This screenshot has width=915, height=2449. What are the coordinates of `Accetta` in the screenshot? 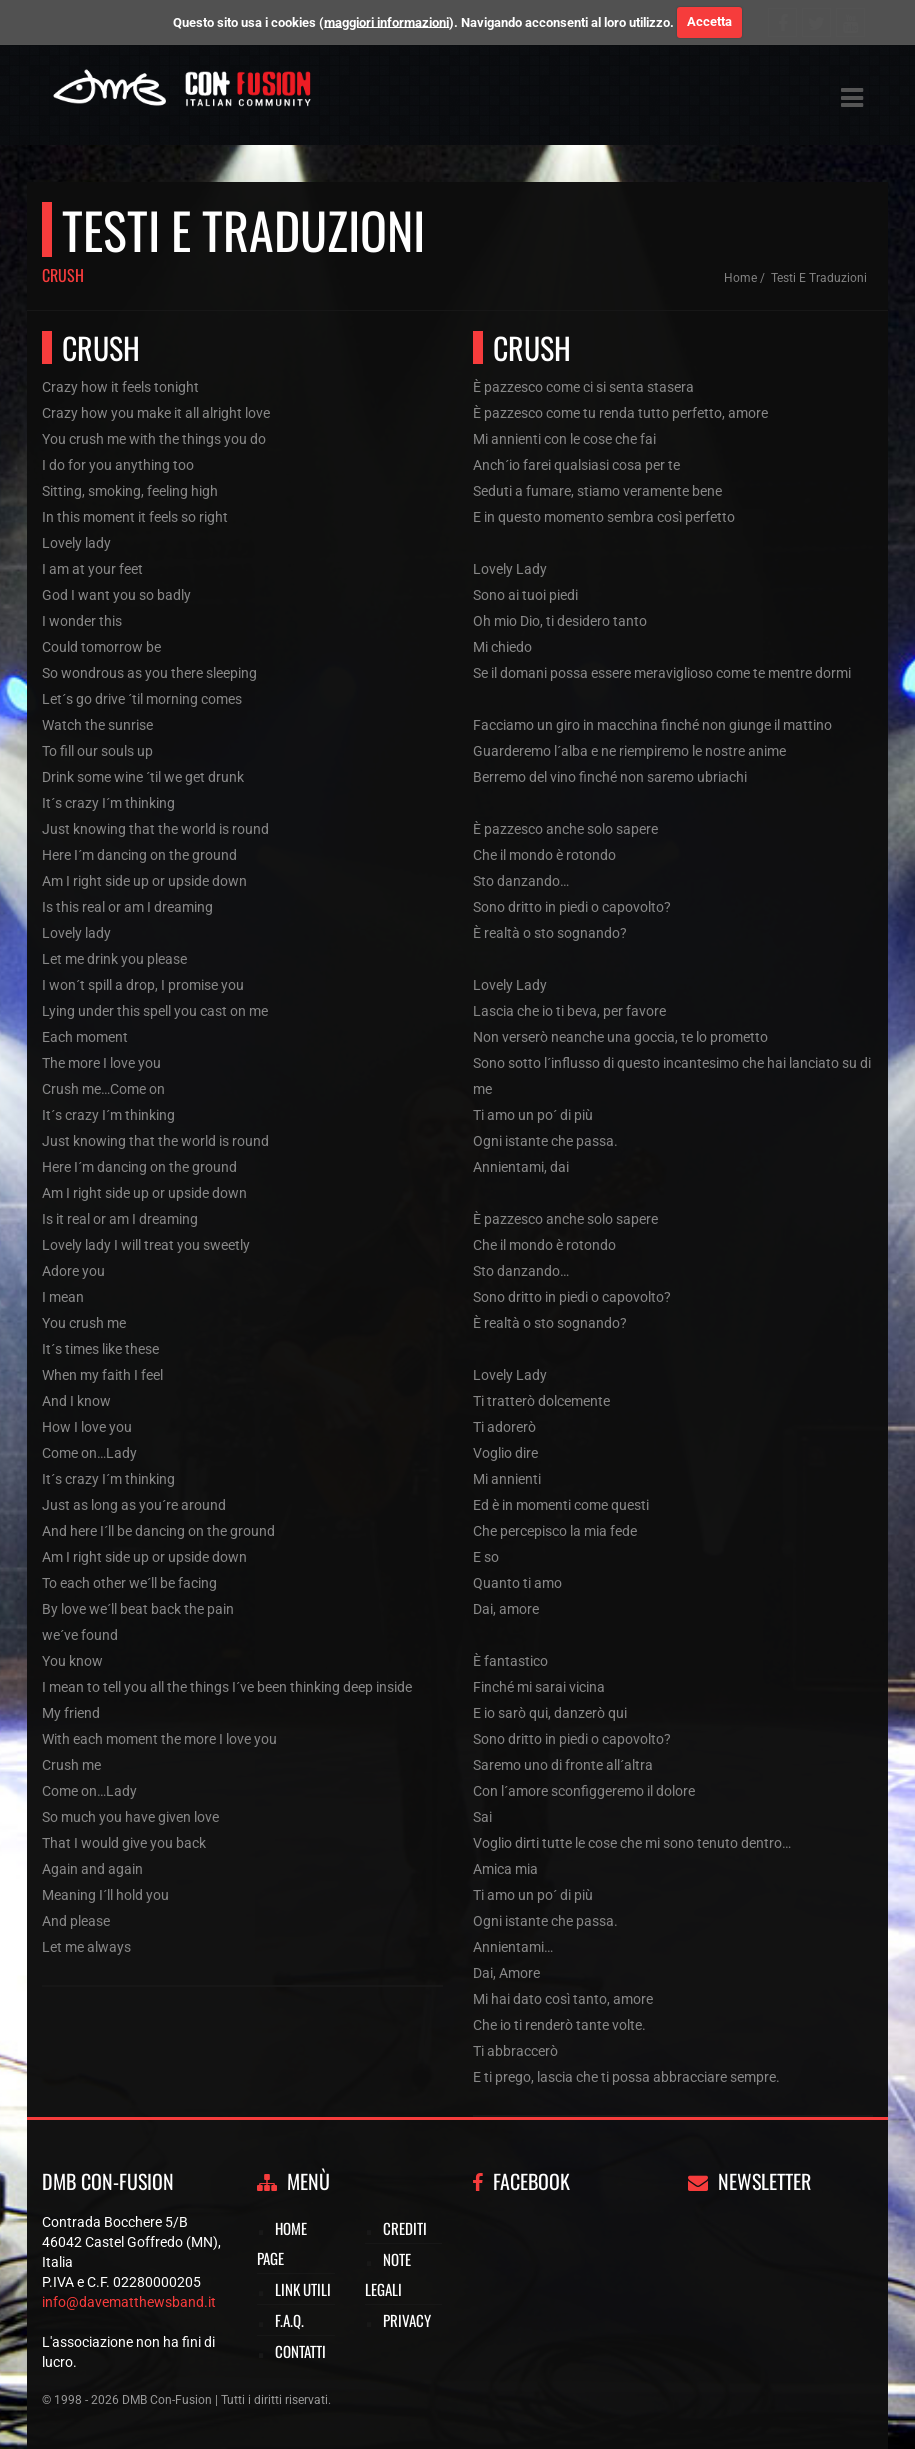 It's located at (709, 21).